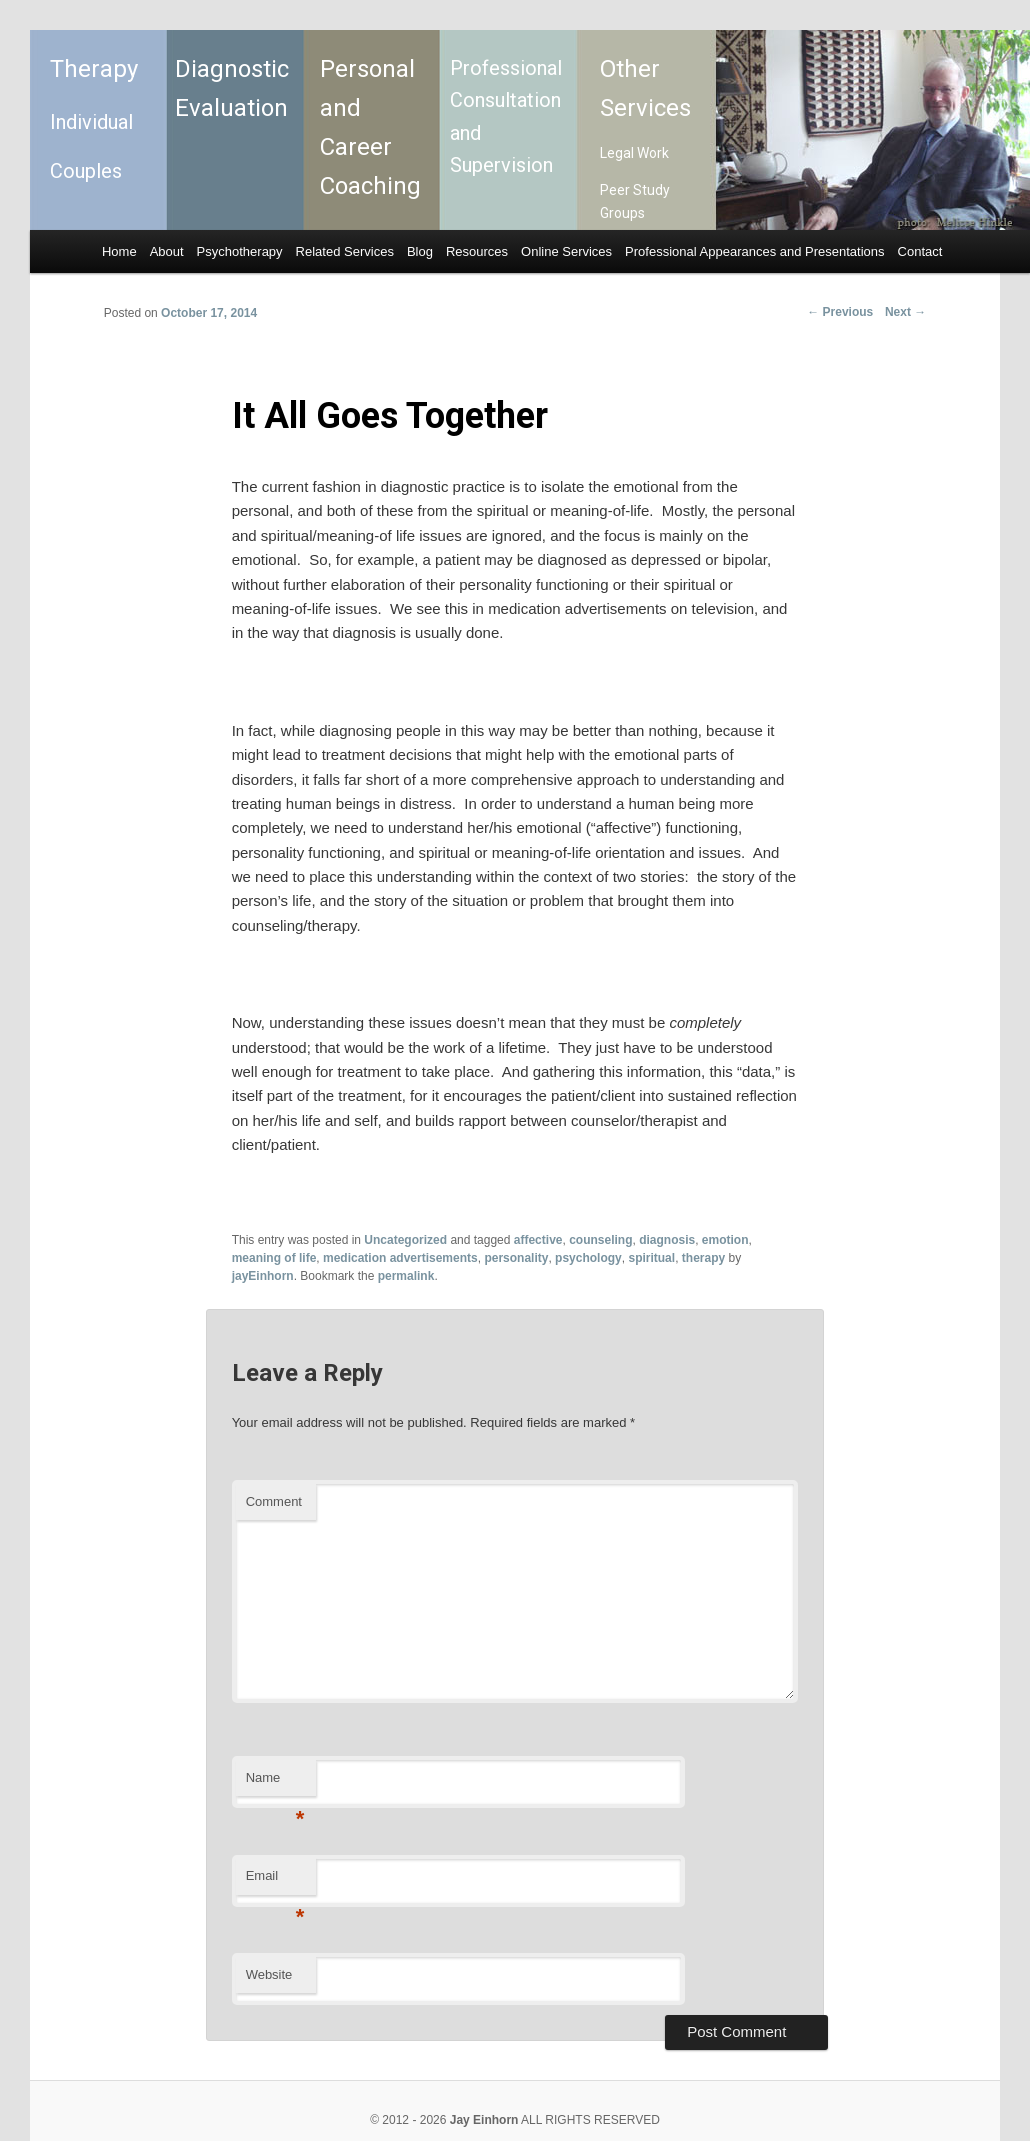 Image resolution: width=1030 pixels, height=2141 pixels. What do you see at coordinates (651, 1258) in the screenshot?
I see `spiritual` at bounding box center [651, 1258].